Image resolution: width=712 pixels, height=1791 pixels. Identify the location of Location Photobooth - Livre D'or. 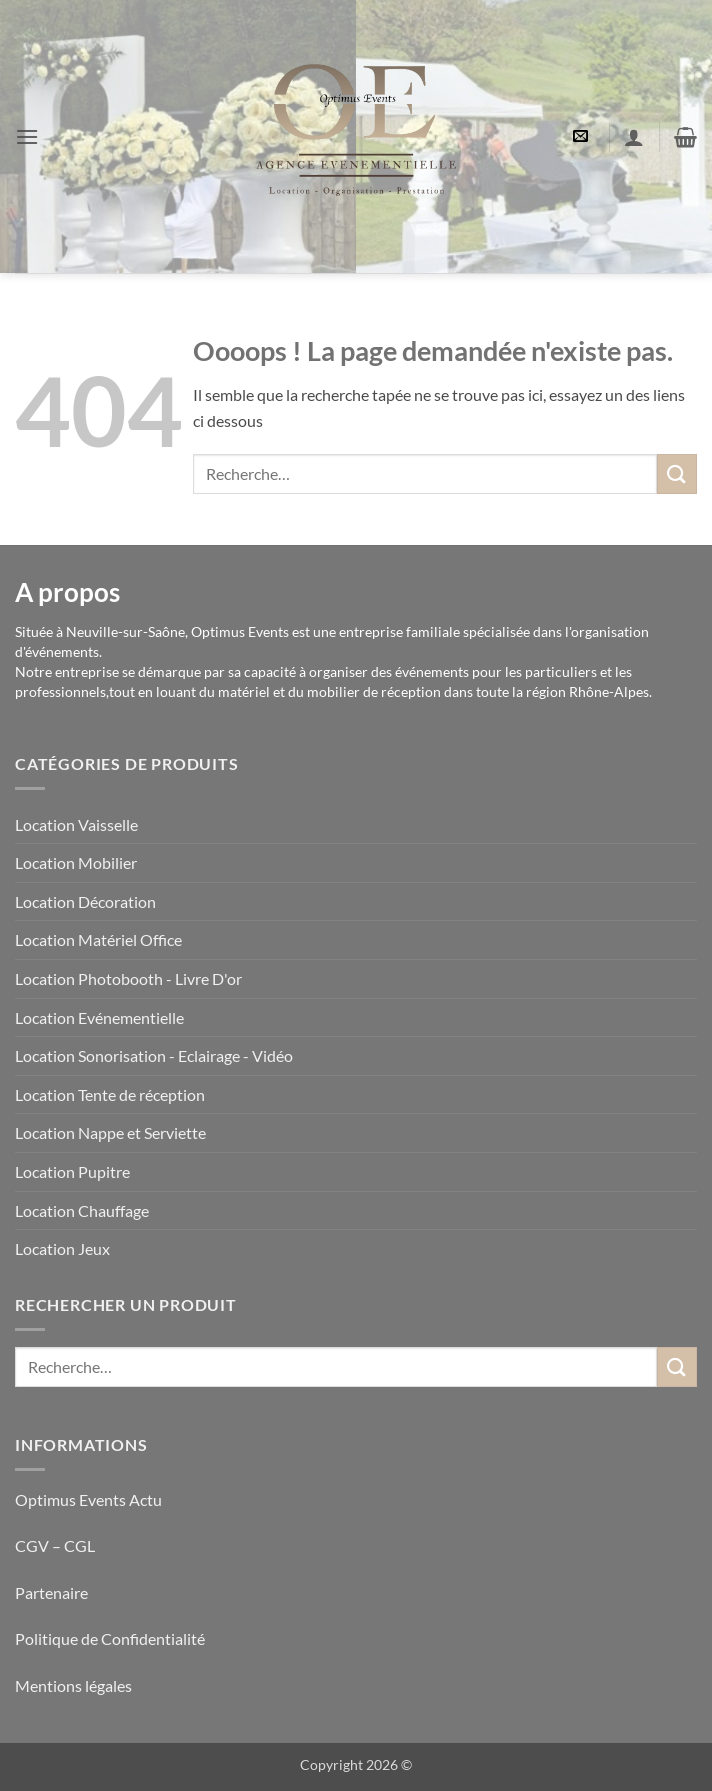
(128, 978).